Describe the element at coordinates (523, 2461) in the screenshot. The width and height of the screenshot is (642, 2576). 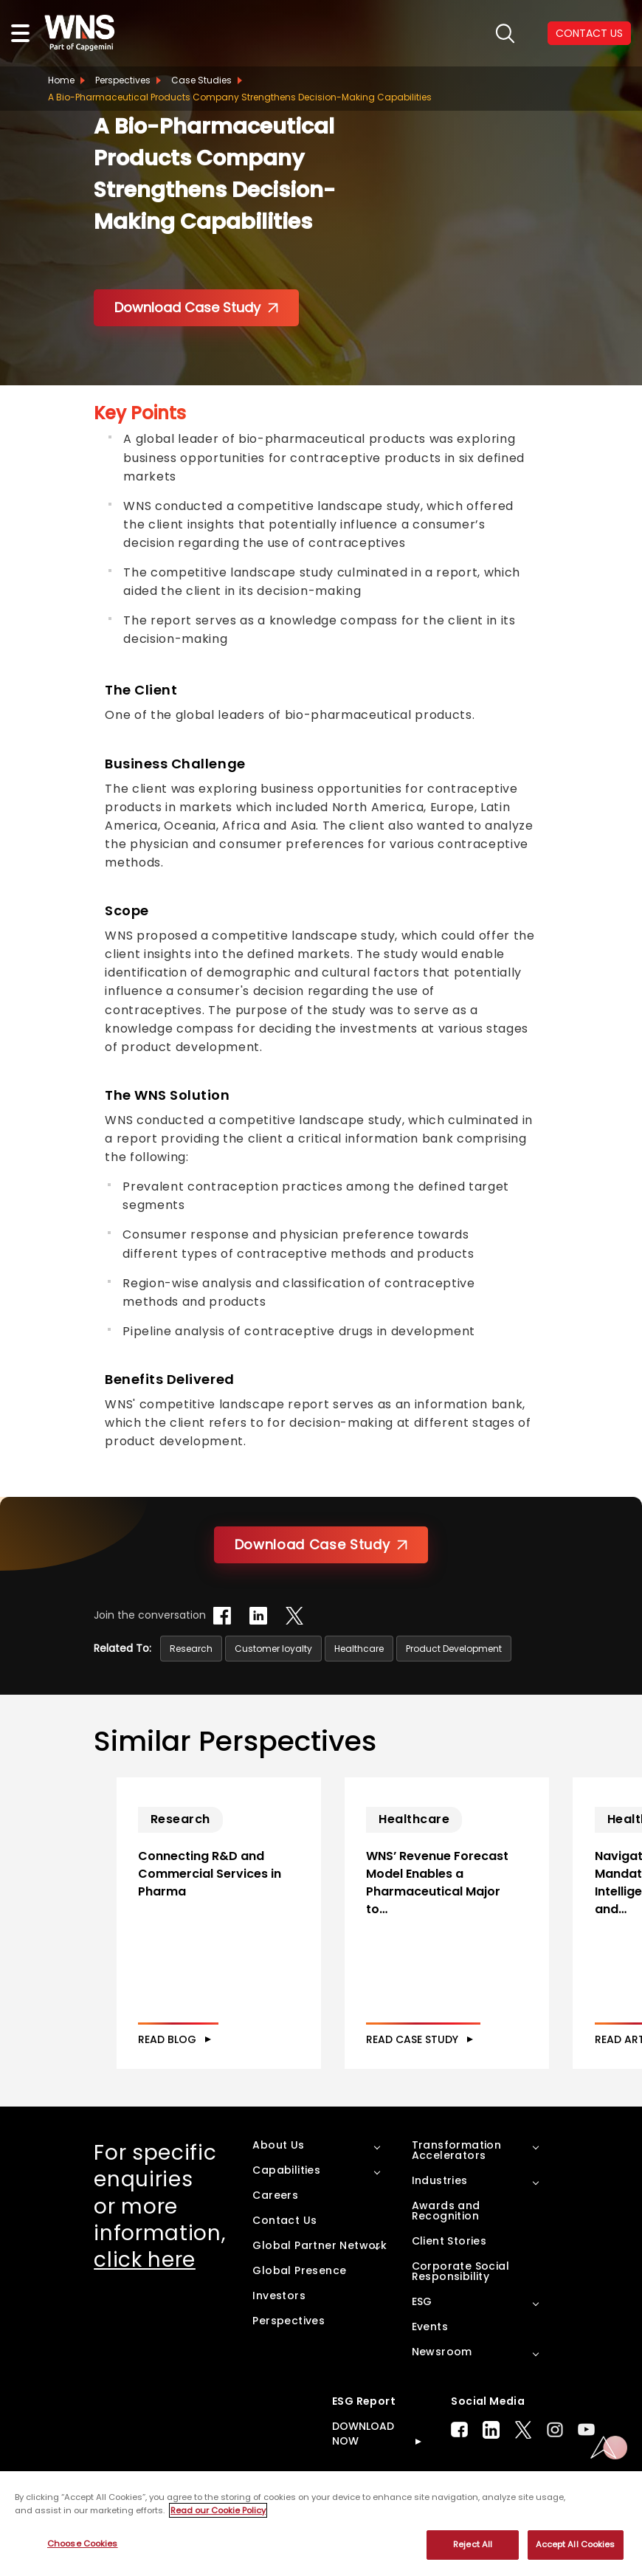
I see `Twitter` at that location.